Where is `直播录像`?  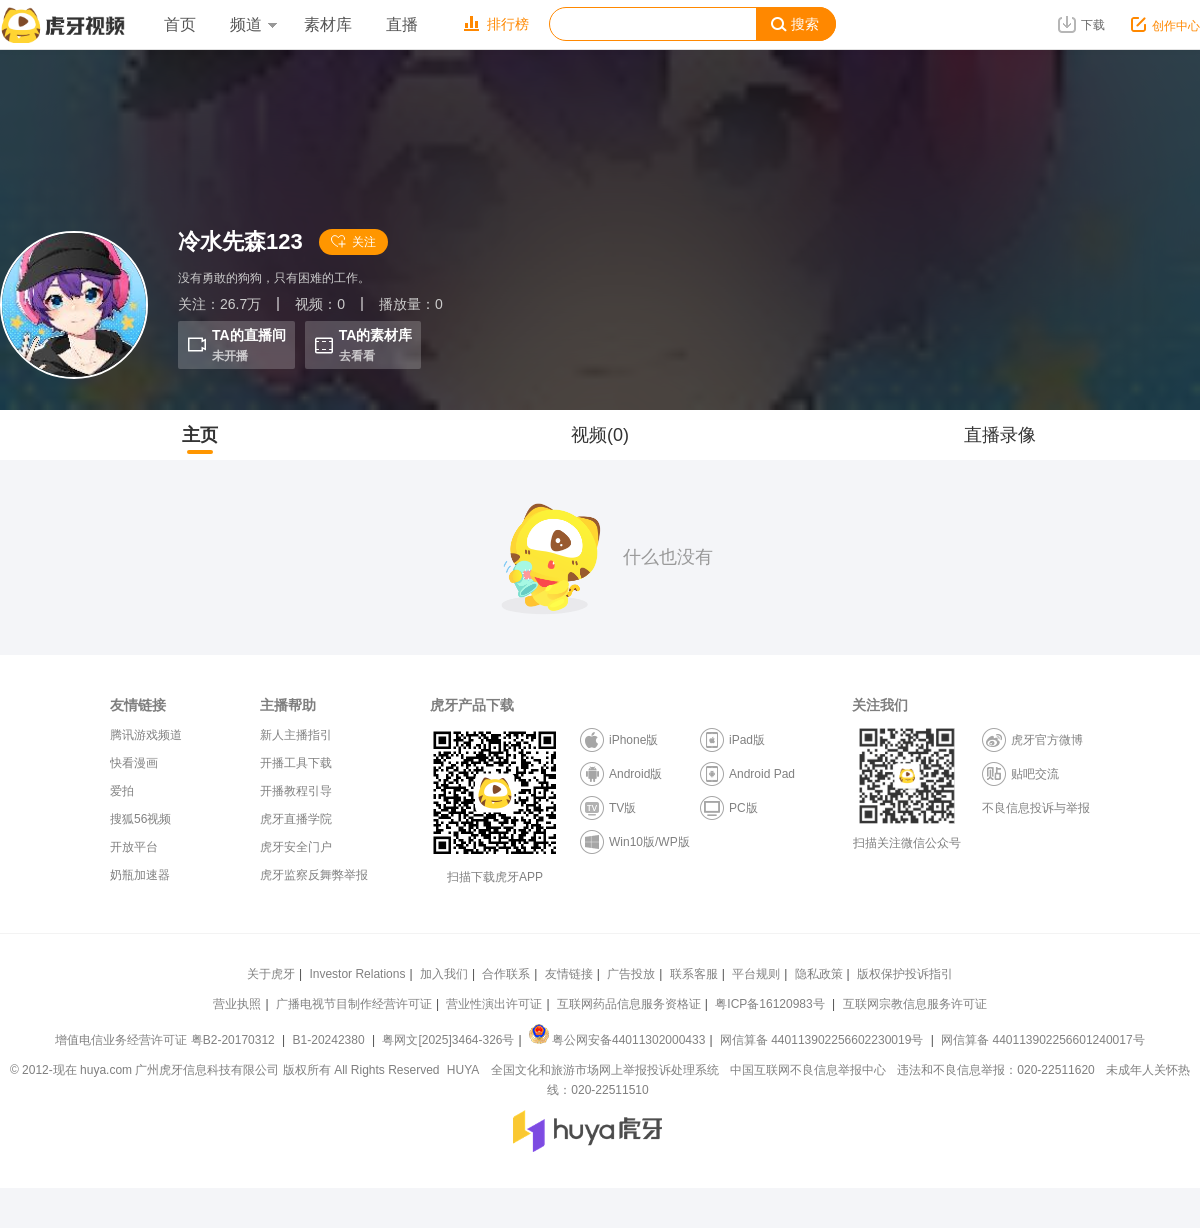 直播录像 is located at coordinates (1000, 435).